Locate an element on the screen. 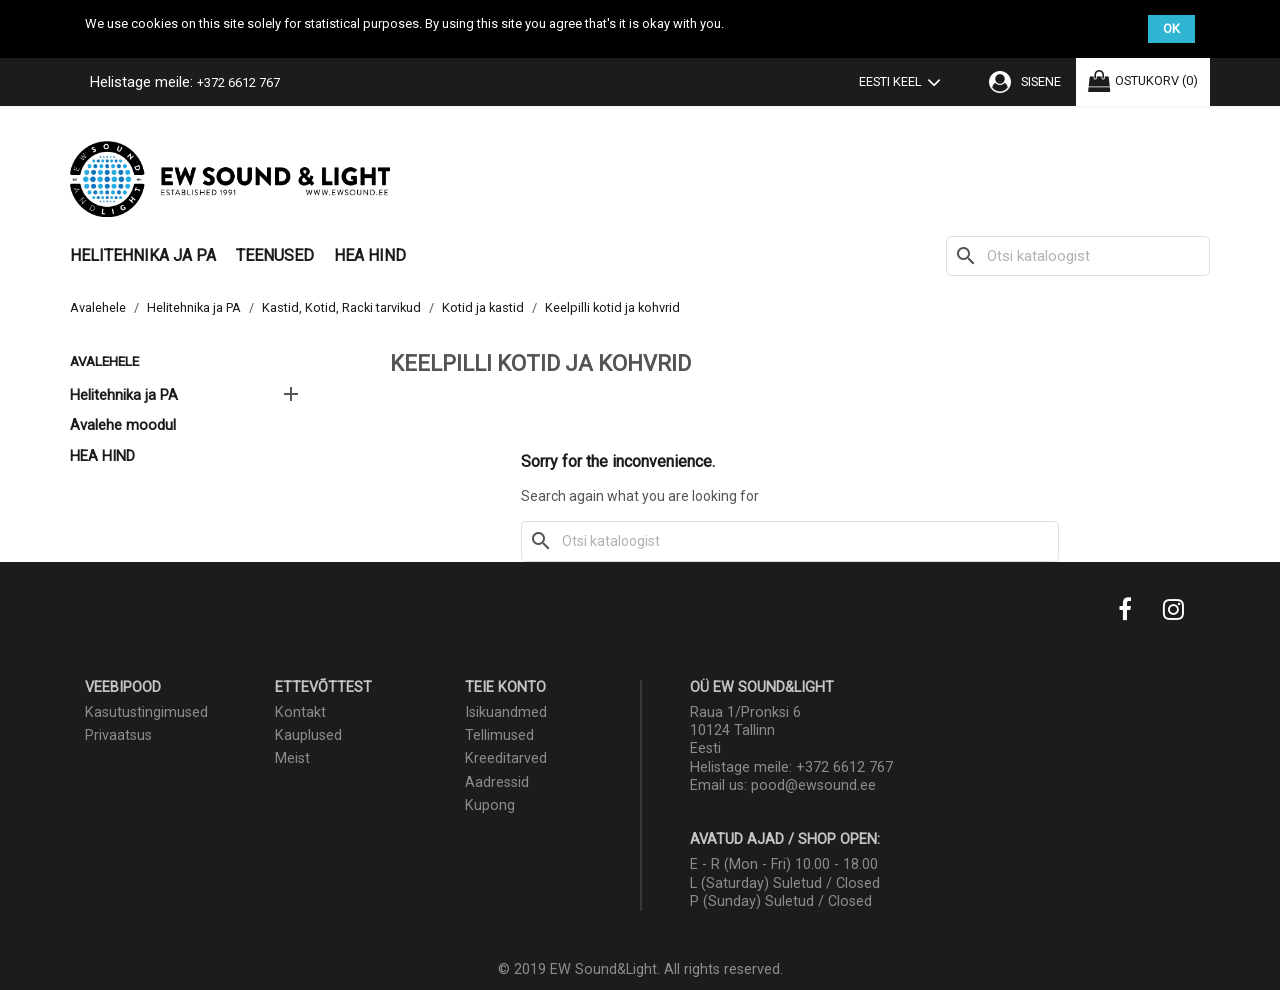  Kreeditarved is located at coordinates (506, 758).